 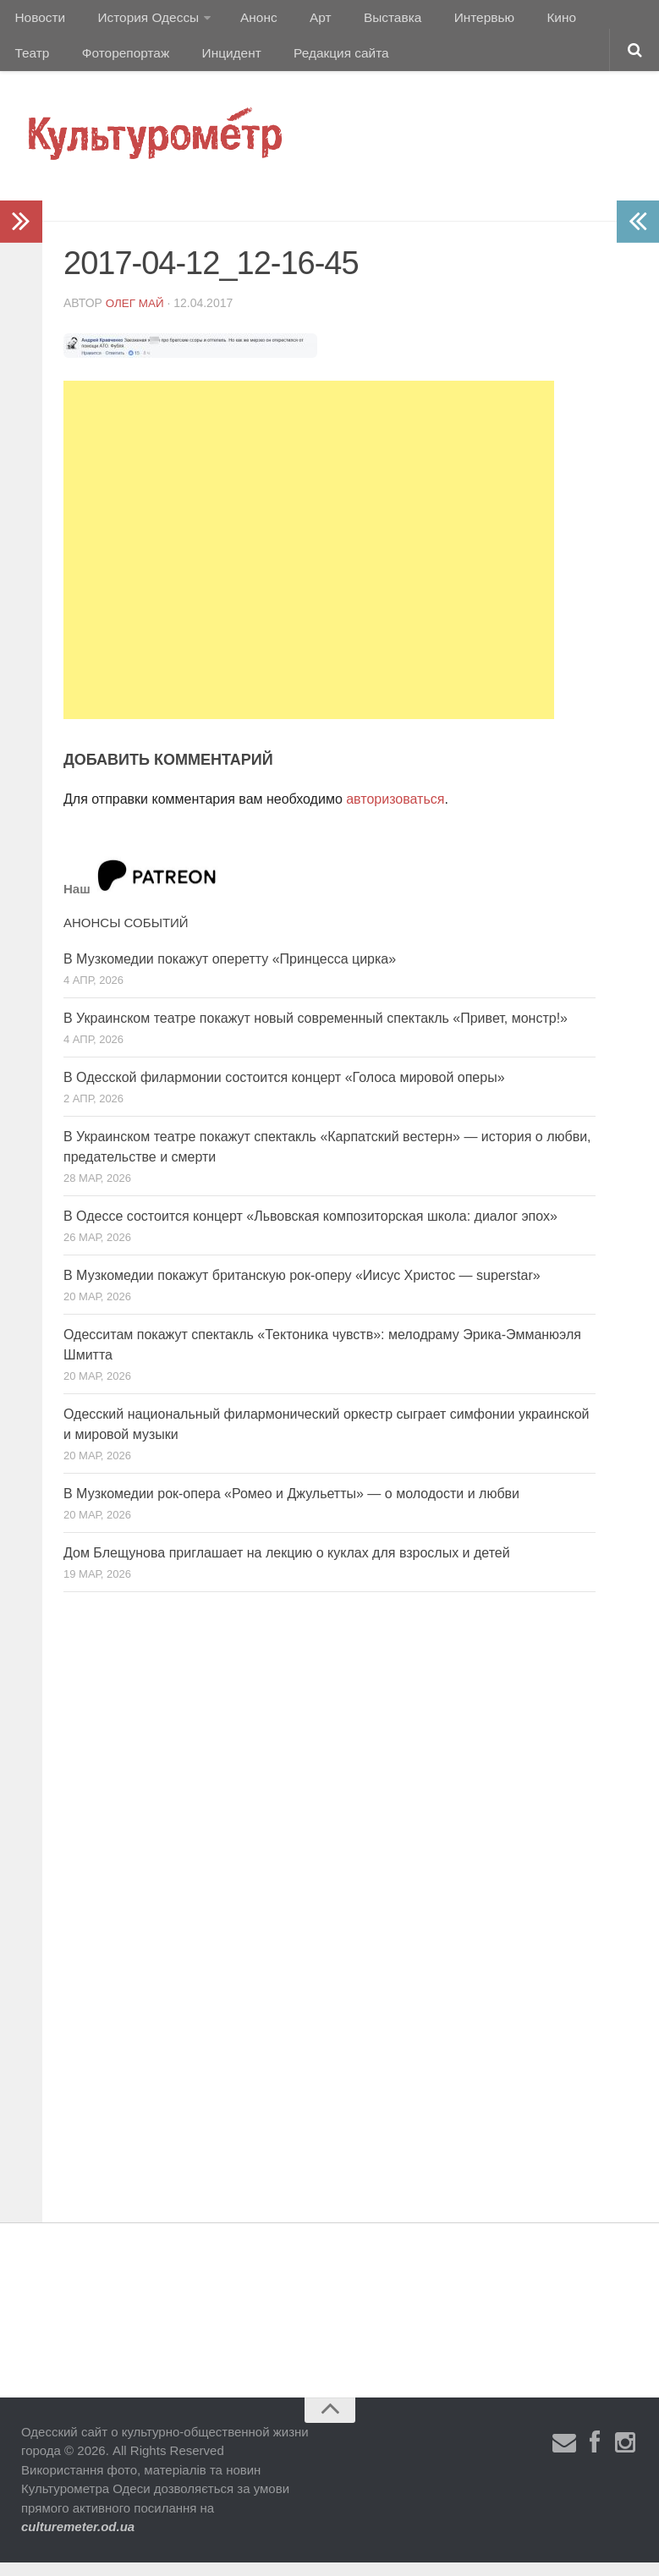 I want to click on Кино, so click(x=522, y=21).